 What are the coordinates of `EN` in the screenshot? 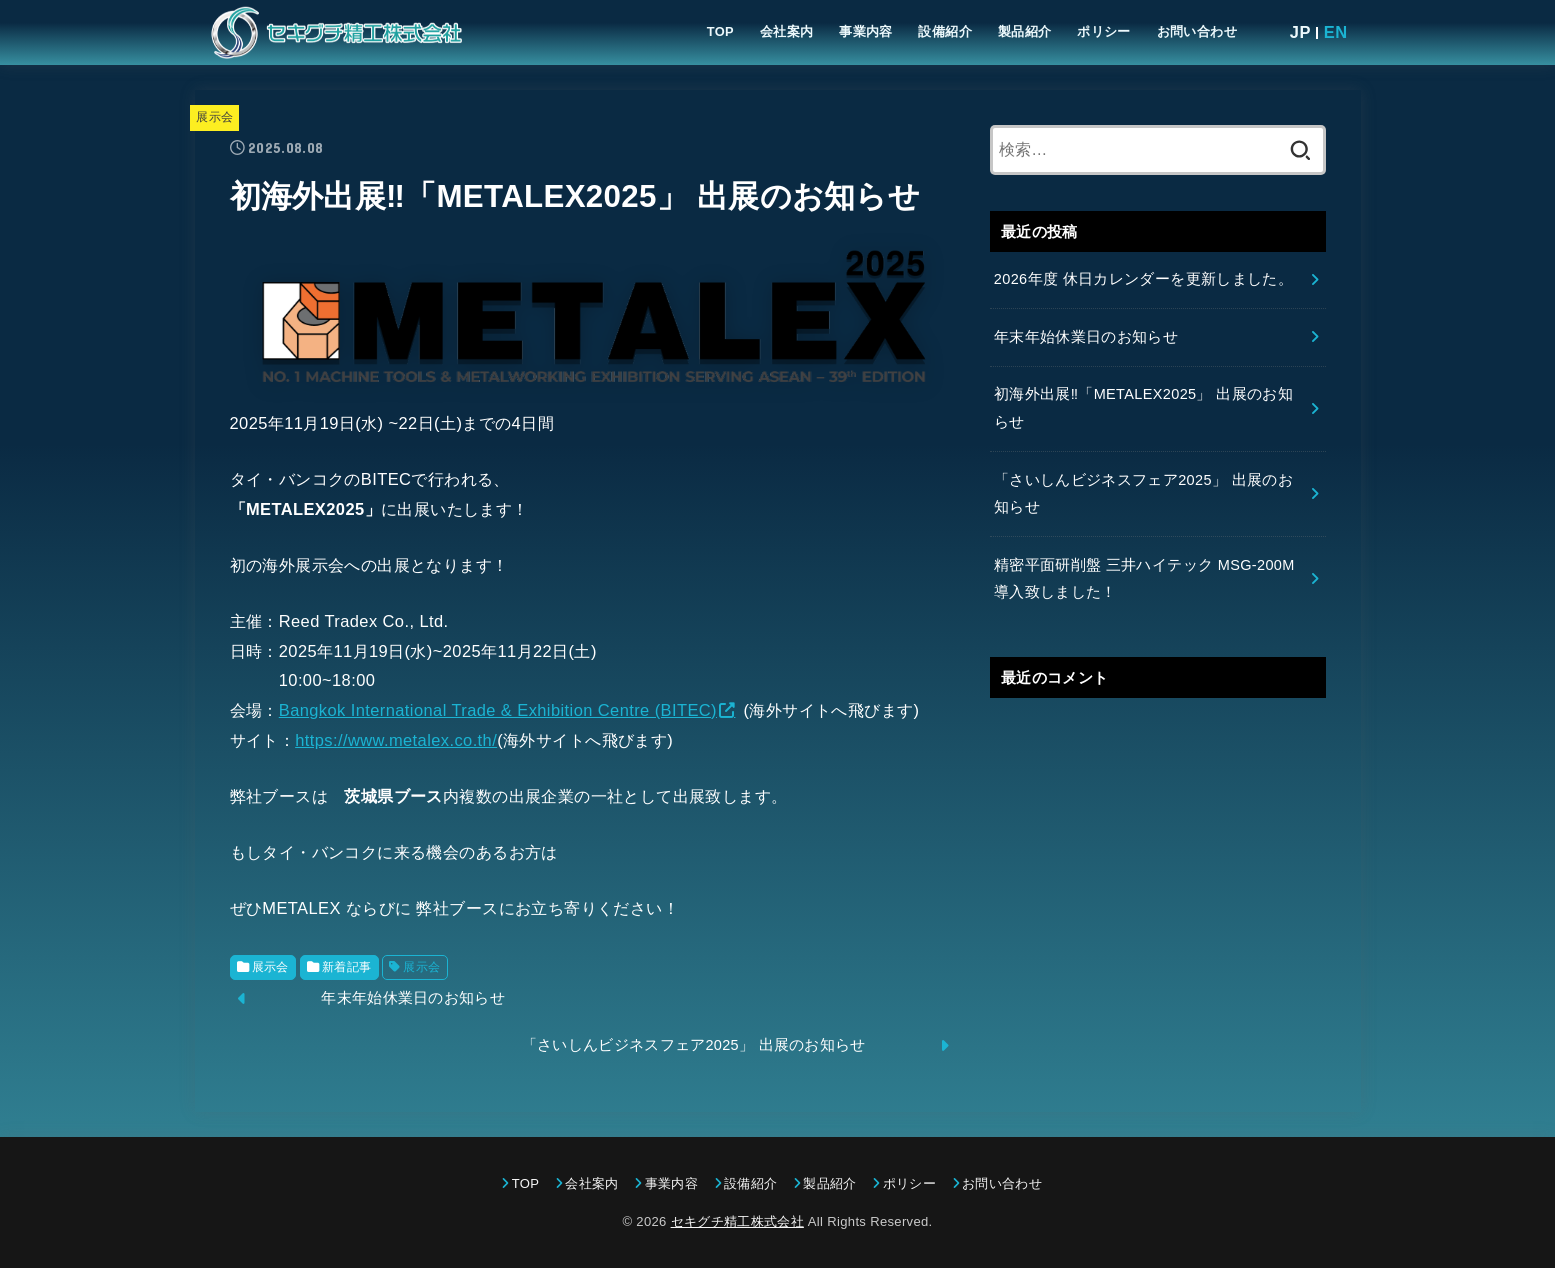 It's located at (1336, 32).